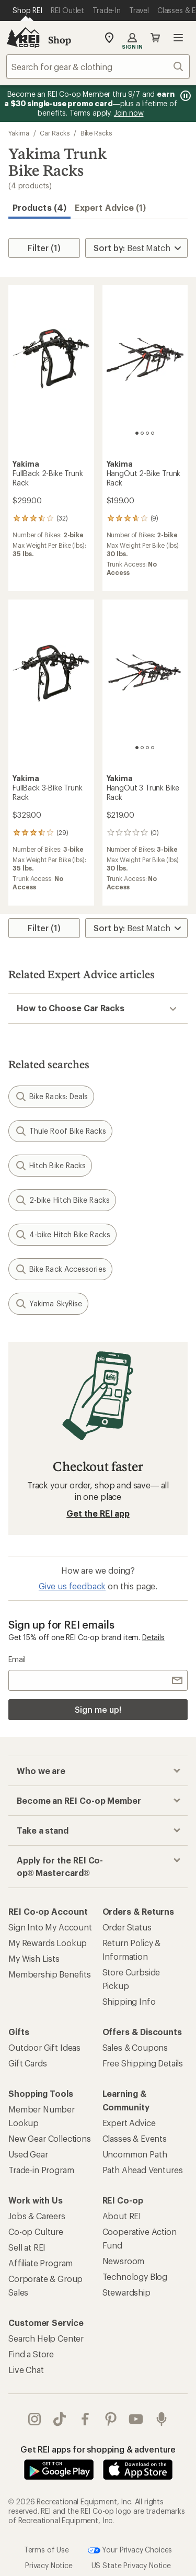  What do you see at coordinates (46, 2338) in the screenshot?
I see `Search Help Center` at bounding box center [46, 2338].